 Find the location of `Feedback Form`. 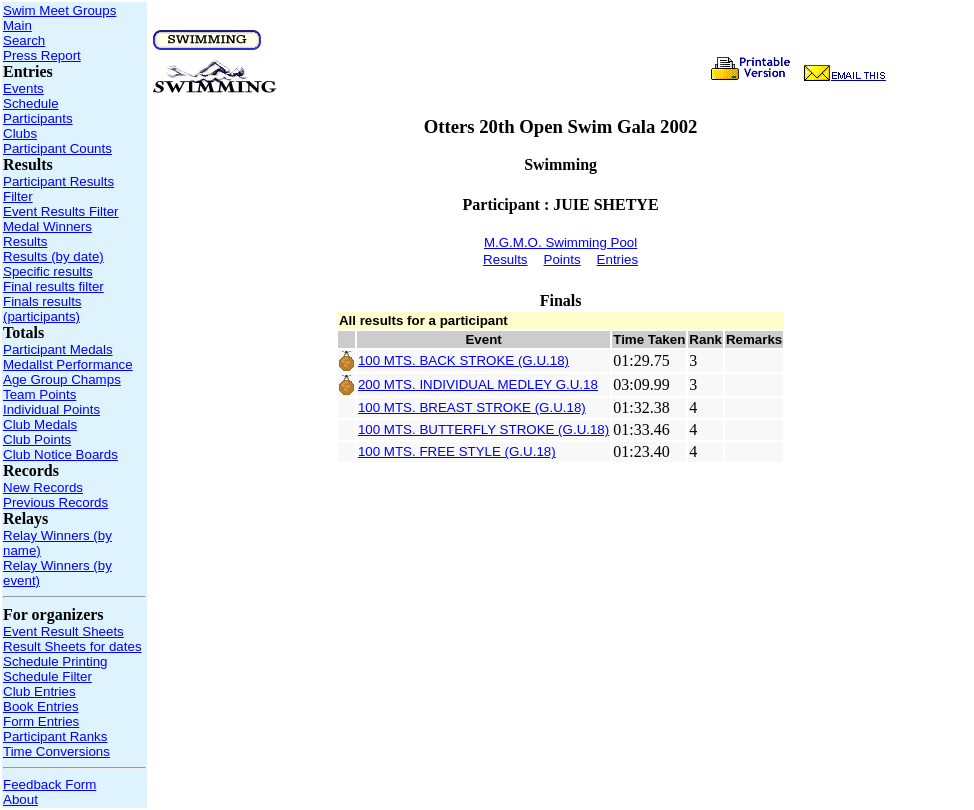

Feedback Form is located at coordinates (49, 784).